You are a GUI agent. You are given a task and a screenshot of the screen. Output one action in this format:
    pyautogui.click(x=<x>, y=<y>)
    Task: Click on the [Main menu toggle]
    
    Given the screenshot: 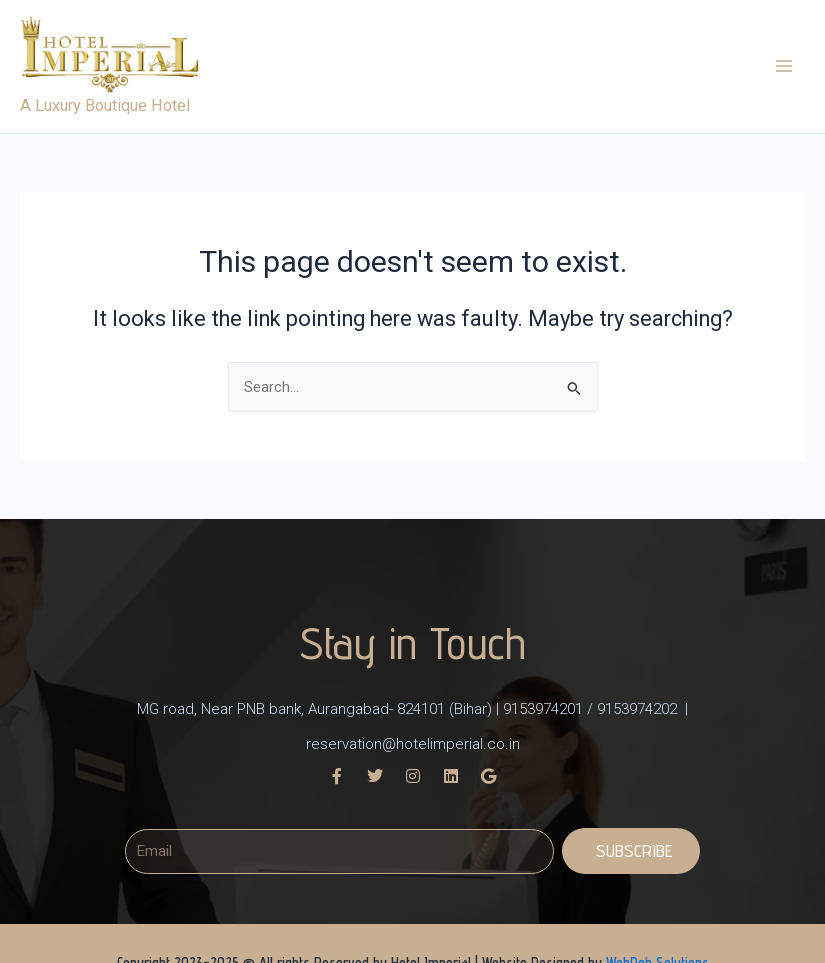 What is the action you would take?
    pyautogui.click(x=784, y=74)
    